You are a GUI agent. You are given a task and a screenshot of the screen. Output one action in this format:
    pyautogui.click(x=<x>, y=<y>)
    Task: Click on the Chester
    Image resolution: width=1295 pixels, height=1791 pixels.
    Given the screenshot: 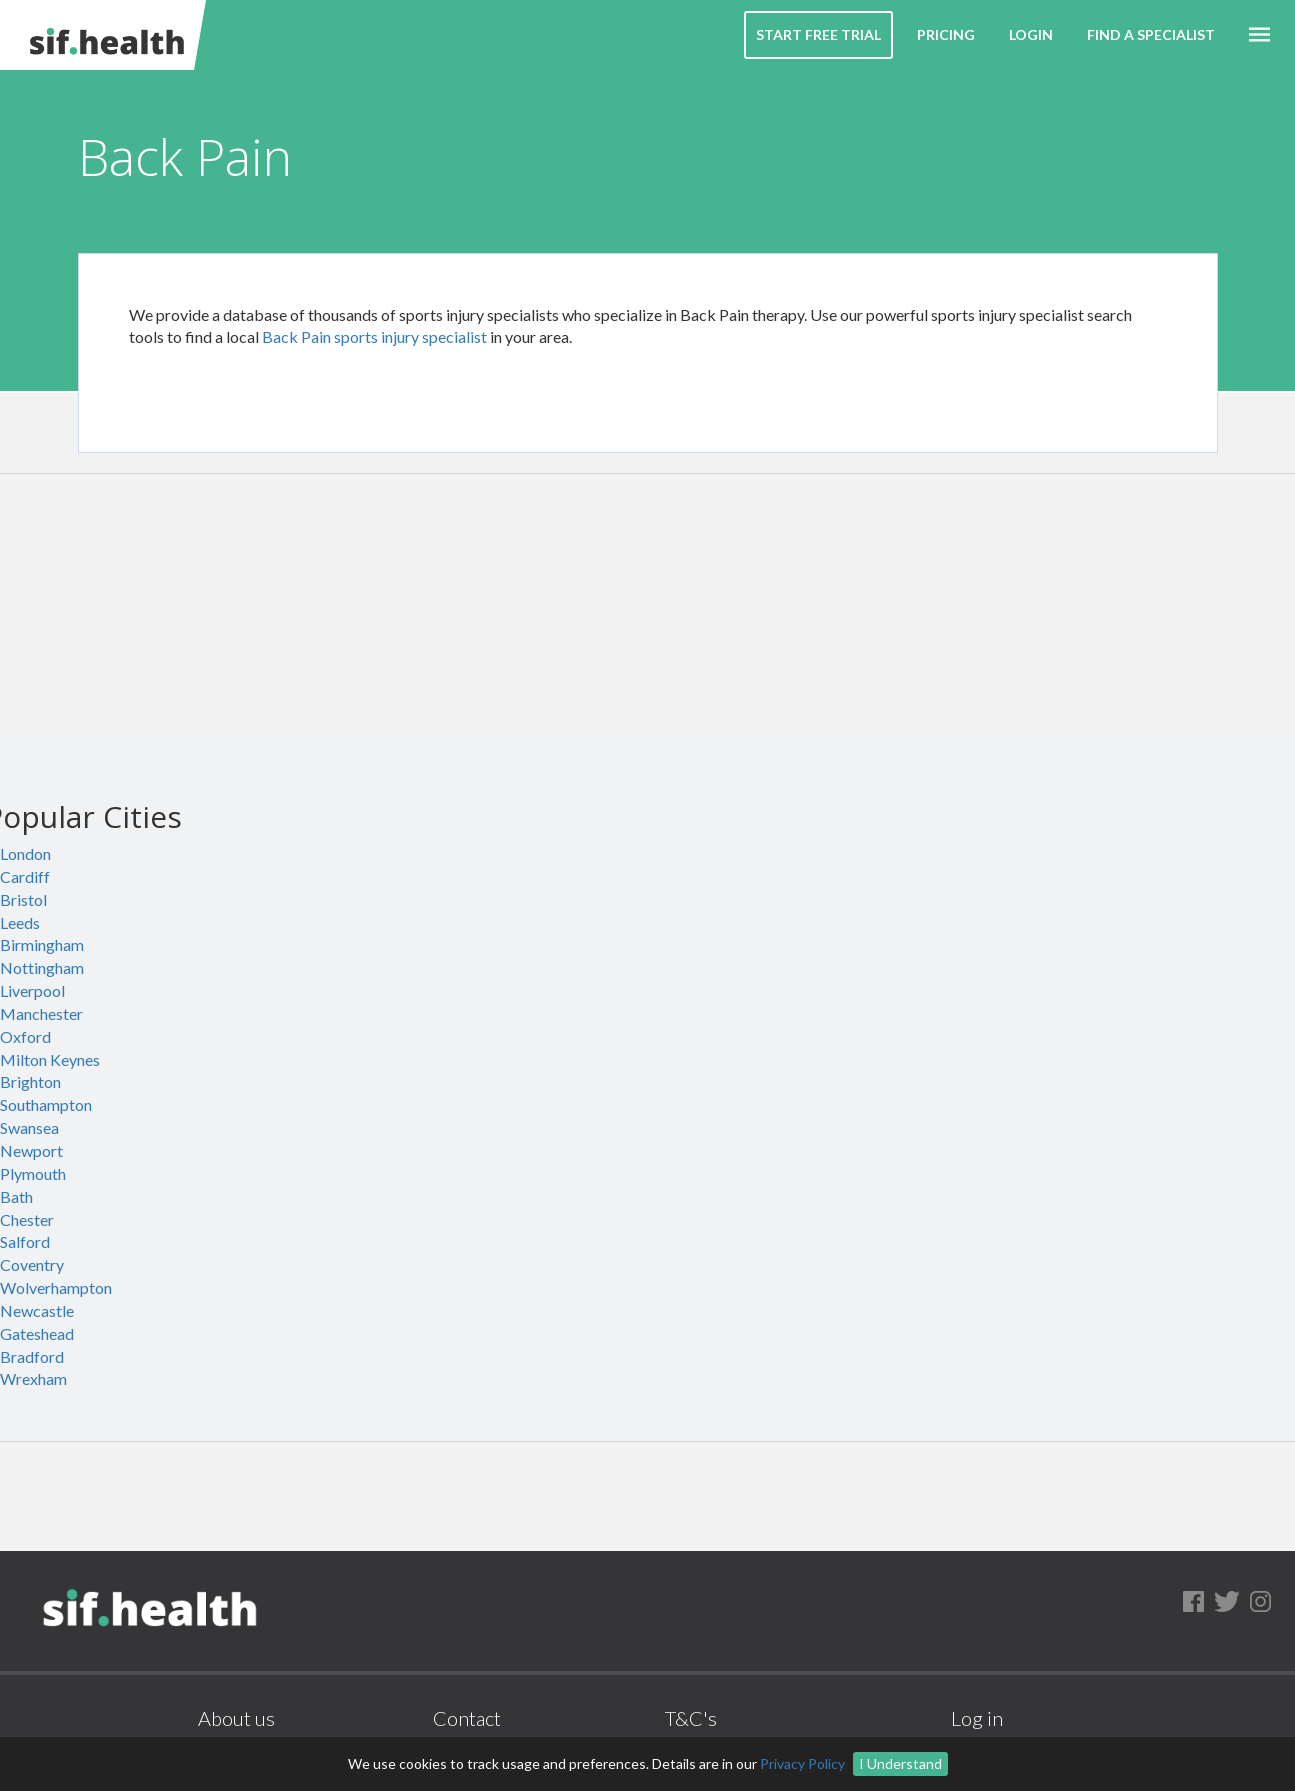 What is the action you would take?
    pyautogui.click(x=27, y=1219)
    